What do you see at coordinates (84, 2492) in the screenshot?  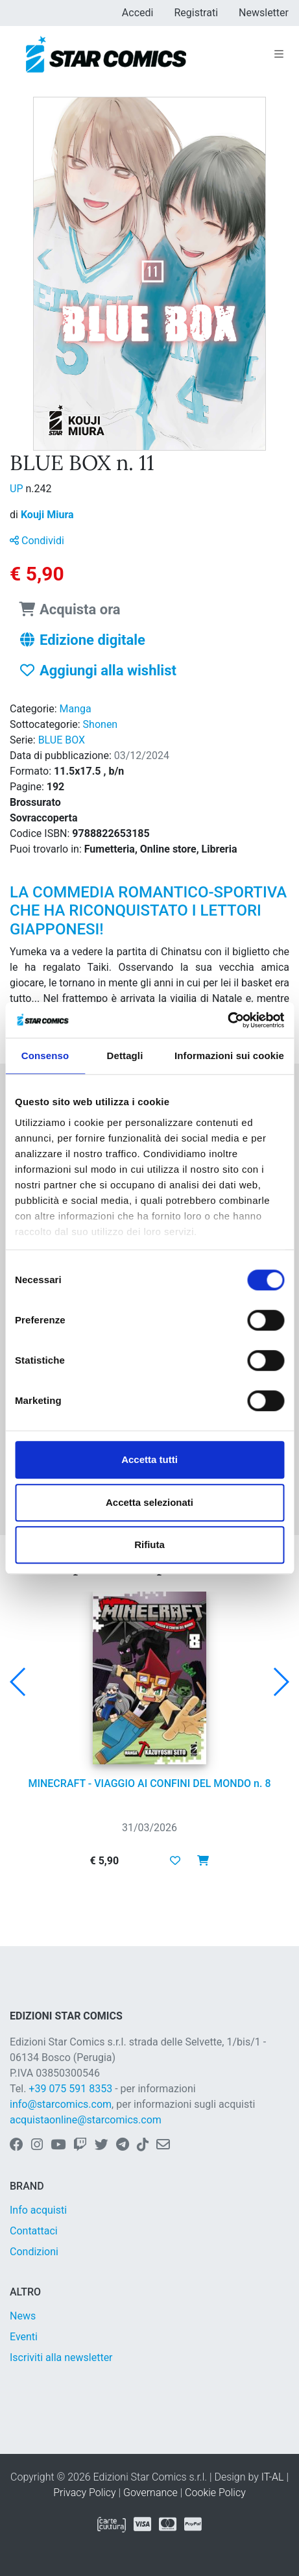 I see `Privacy Policy` at bounding box center [84, 2492].